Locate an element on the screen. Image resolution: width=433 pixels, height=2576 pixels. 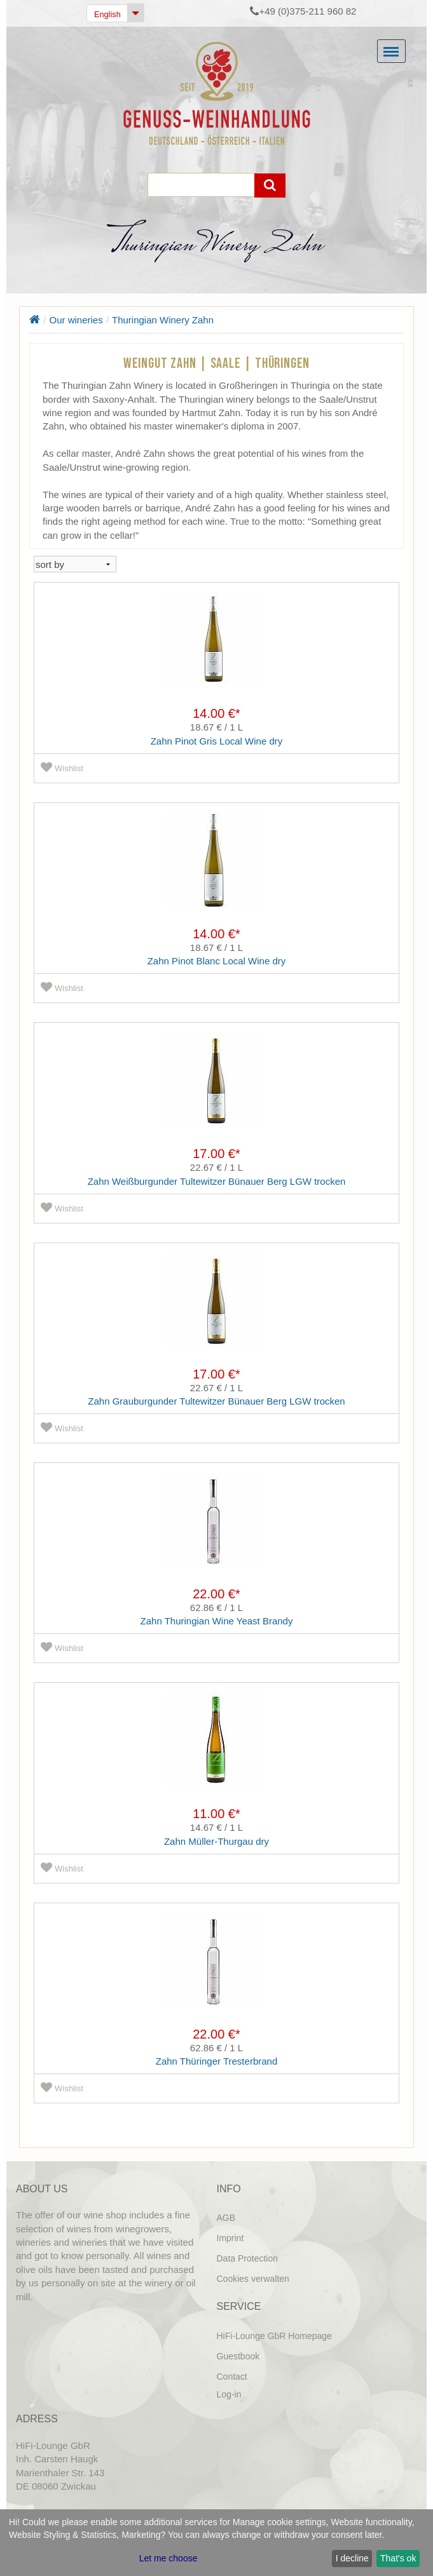
Let me choose is located at coordinates (168, 2558).